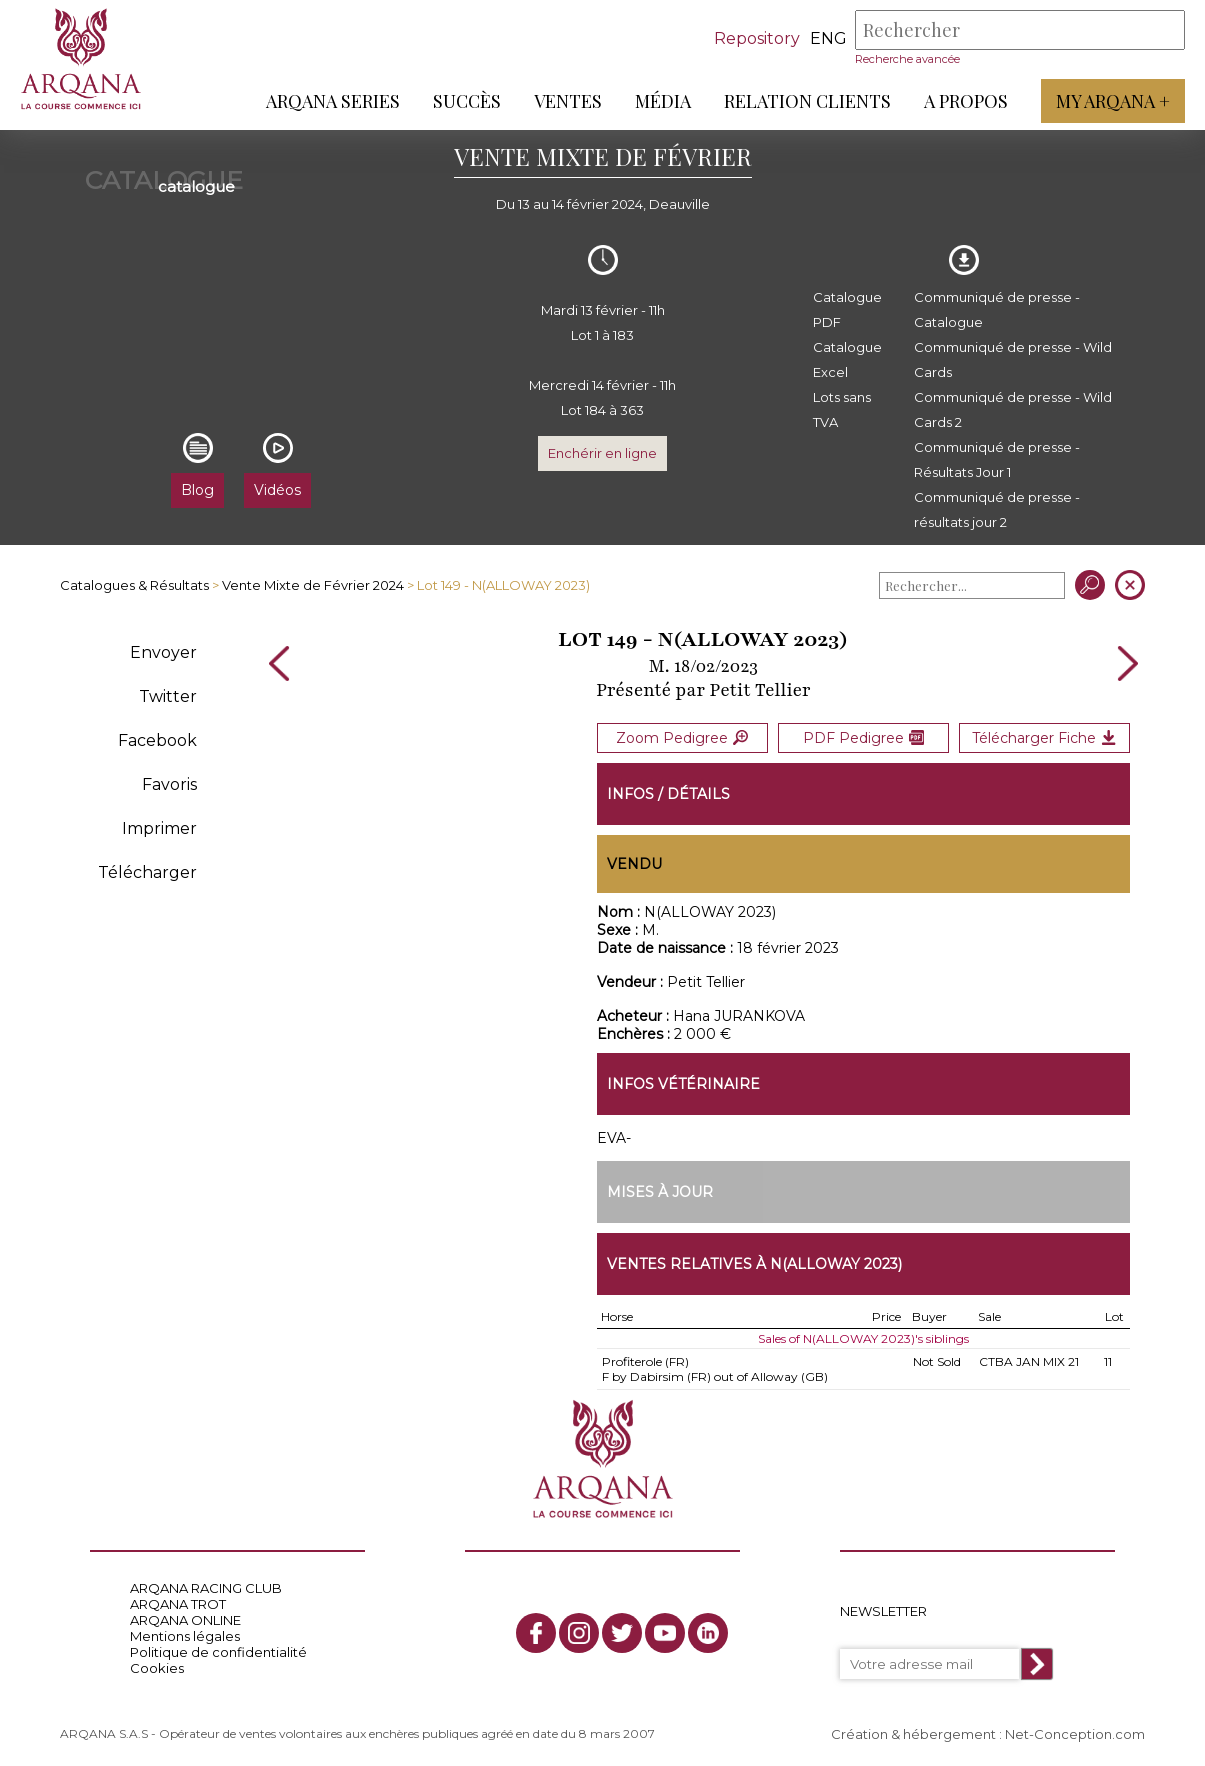  Describe the element at coordinates (997, 459) in the screenshot. I see `Communiqué de presse - Résultats Jour 1` at that location.